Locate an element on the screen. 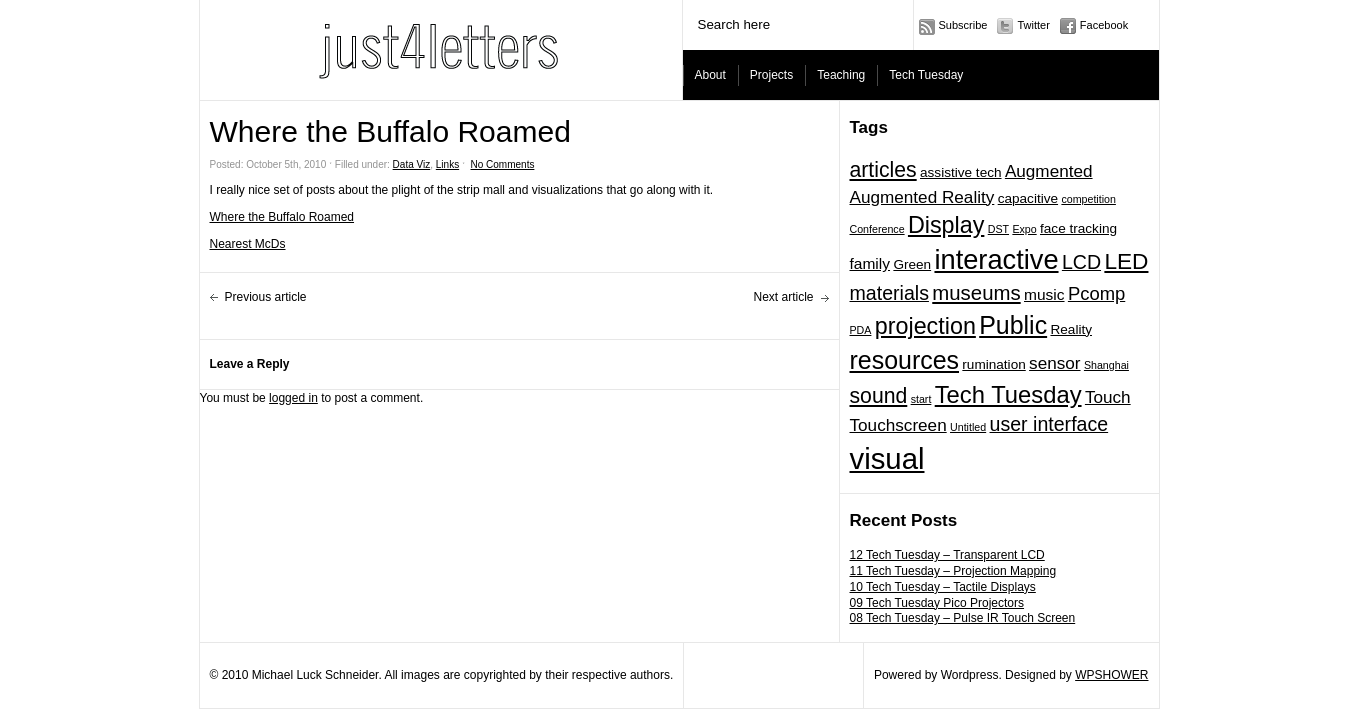 The image size is (1358, 720). No Comments is located at coordinates (503, 164).